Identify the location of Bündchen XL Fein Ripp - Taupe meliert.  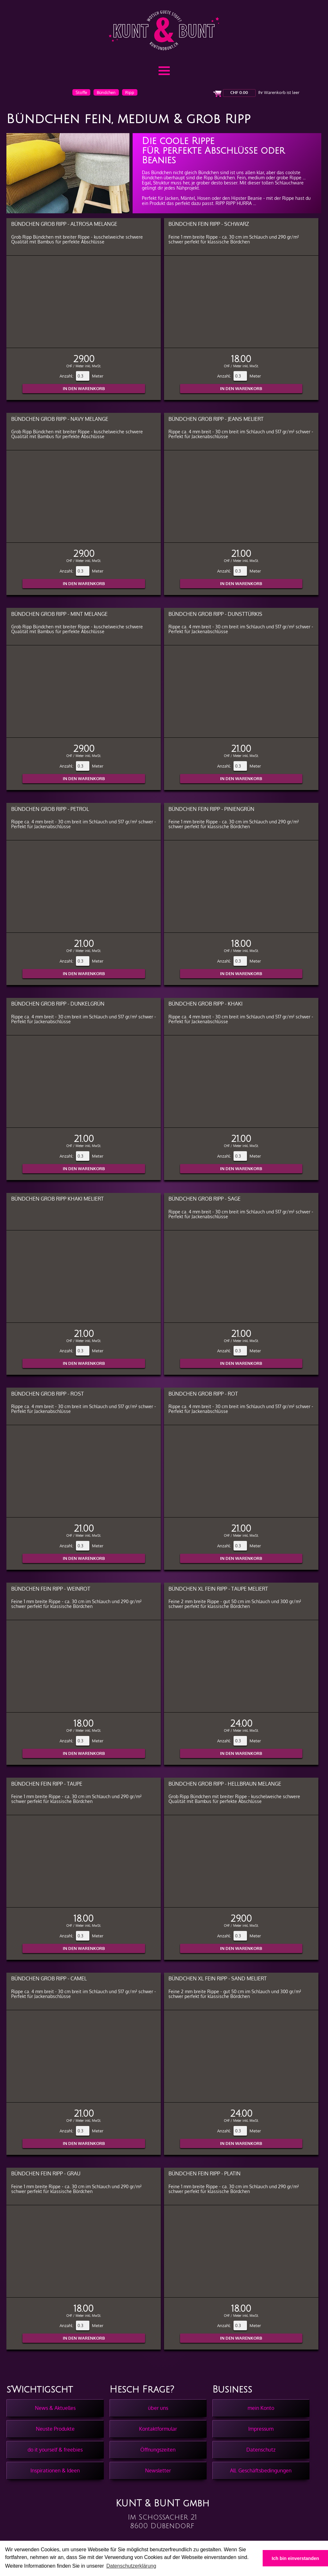
(218, 1589).